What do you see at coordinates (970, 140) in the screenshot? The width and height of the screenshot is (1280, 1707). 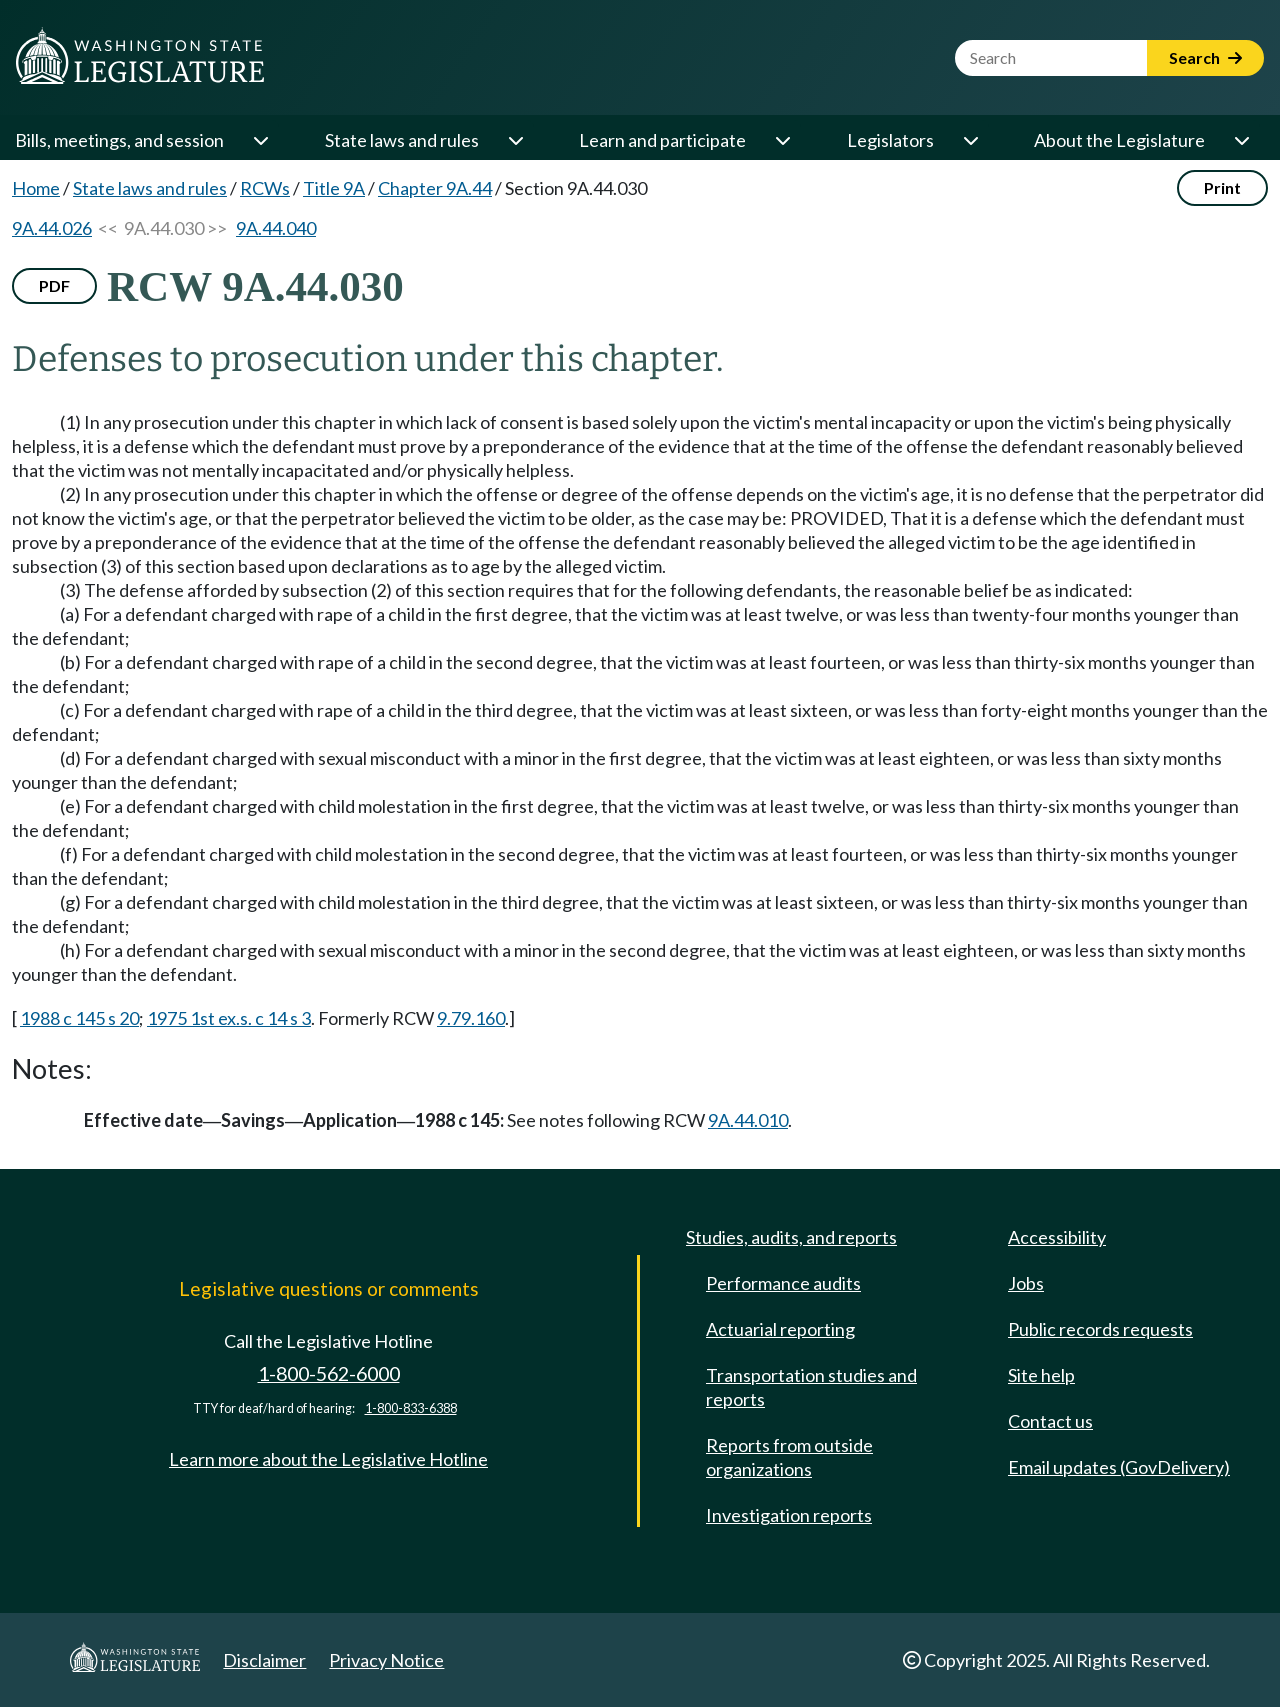 I see `[Open or close 'Legislators' sub-menu]` at bounding box center [970, 140].